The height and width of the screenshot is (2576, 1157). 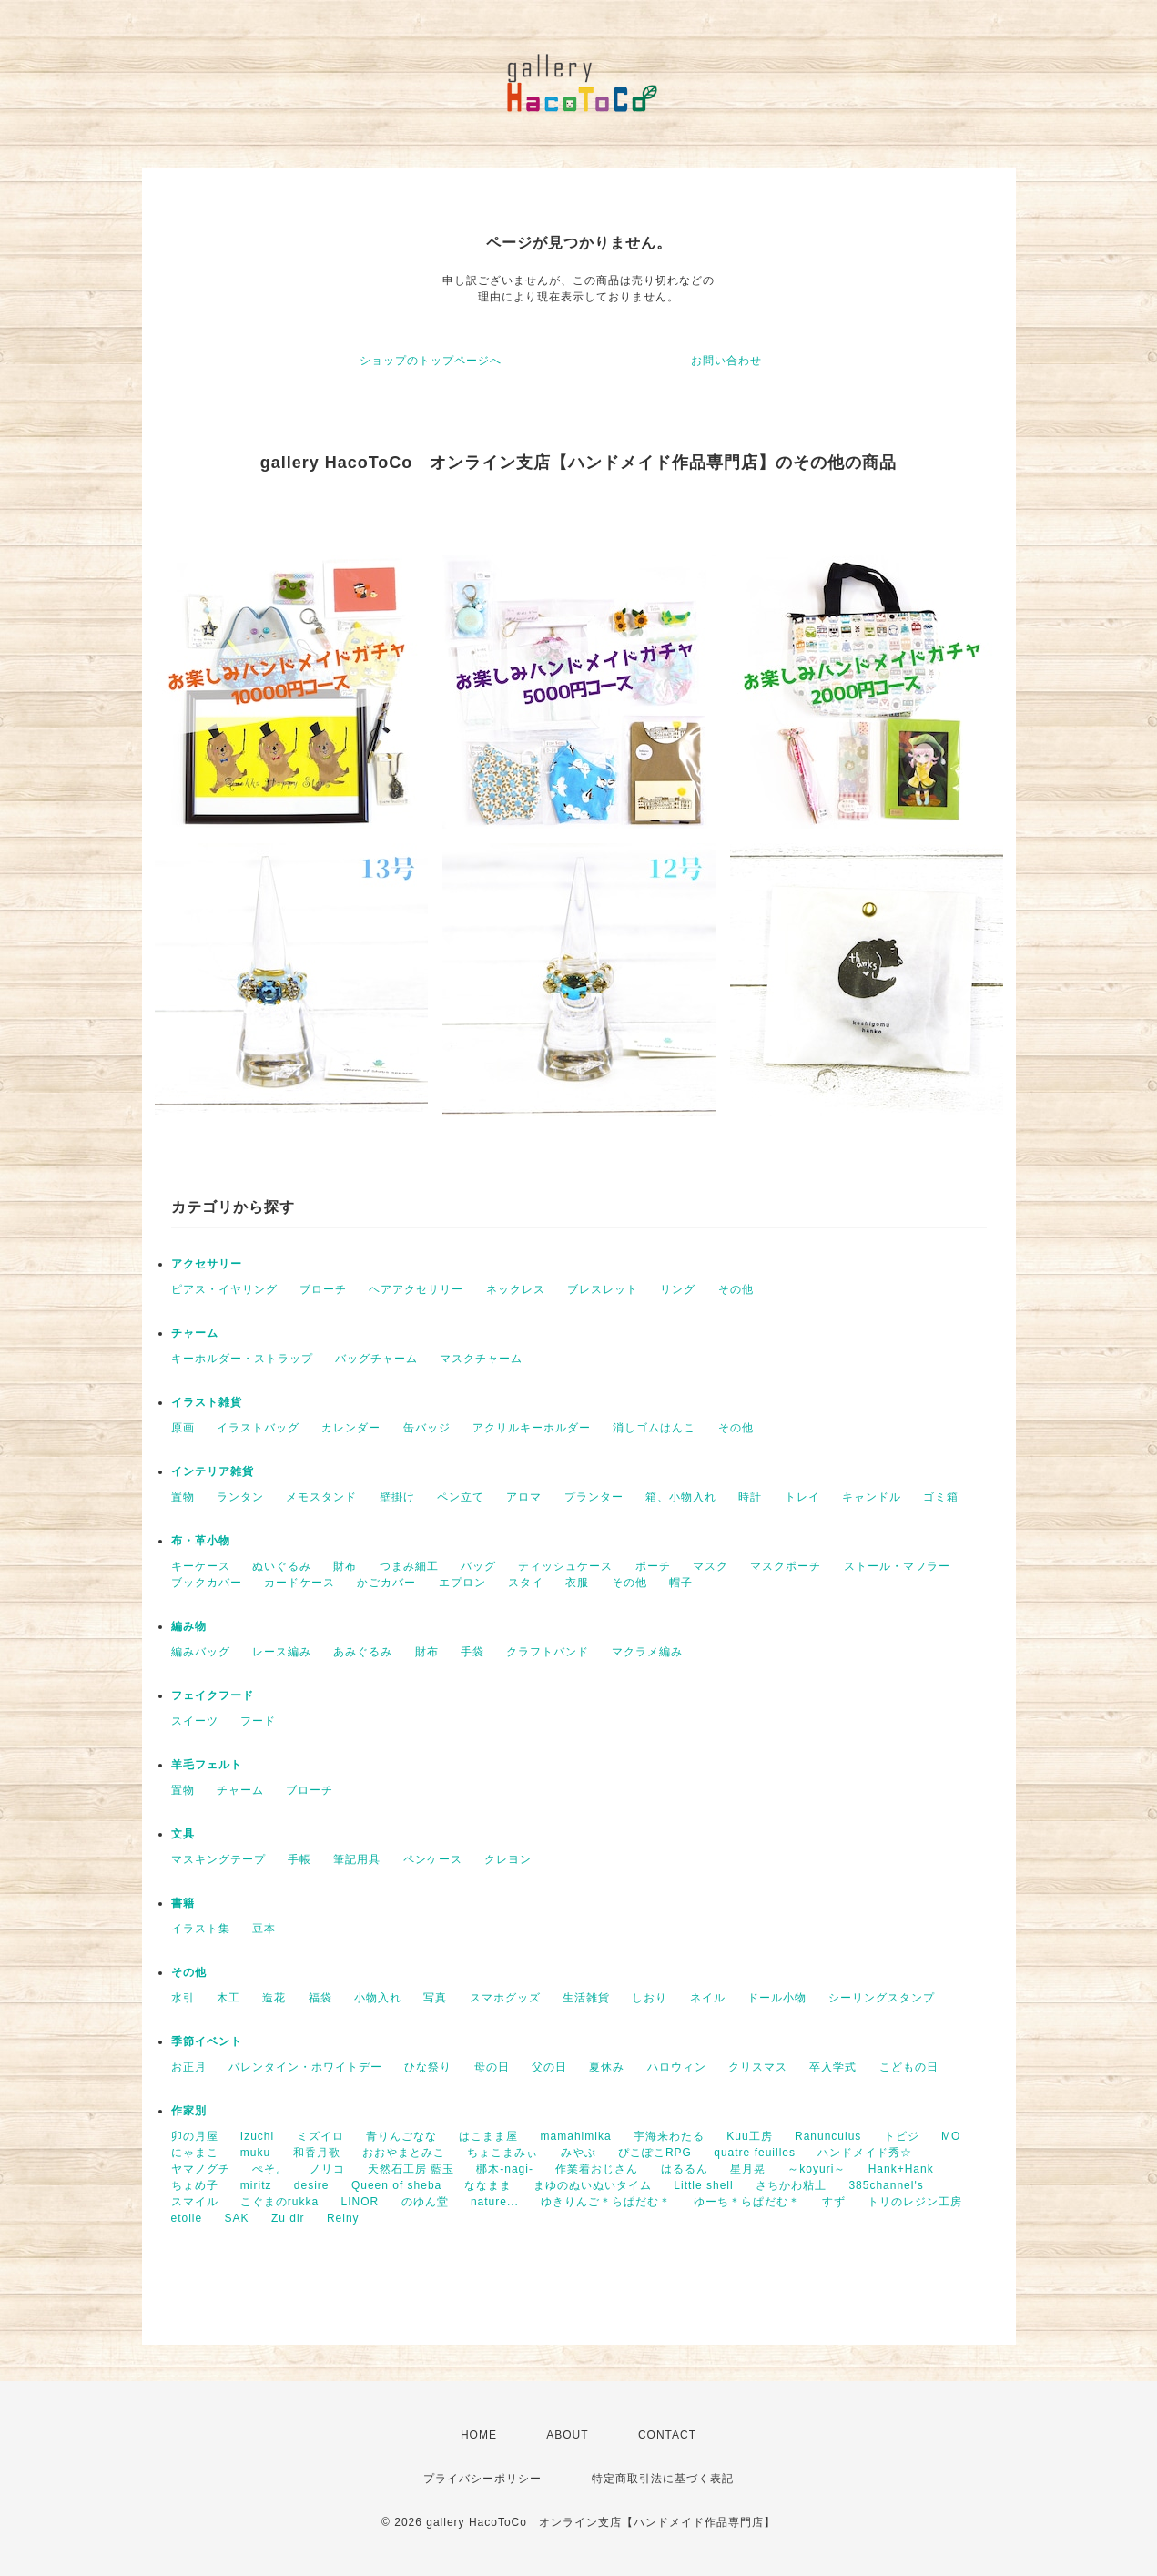 I want to click on 小物入れ, so click(x=377, y=1997).